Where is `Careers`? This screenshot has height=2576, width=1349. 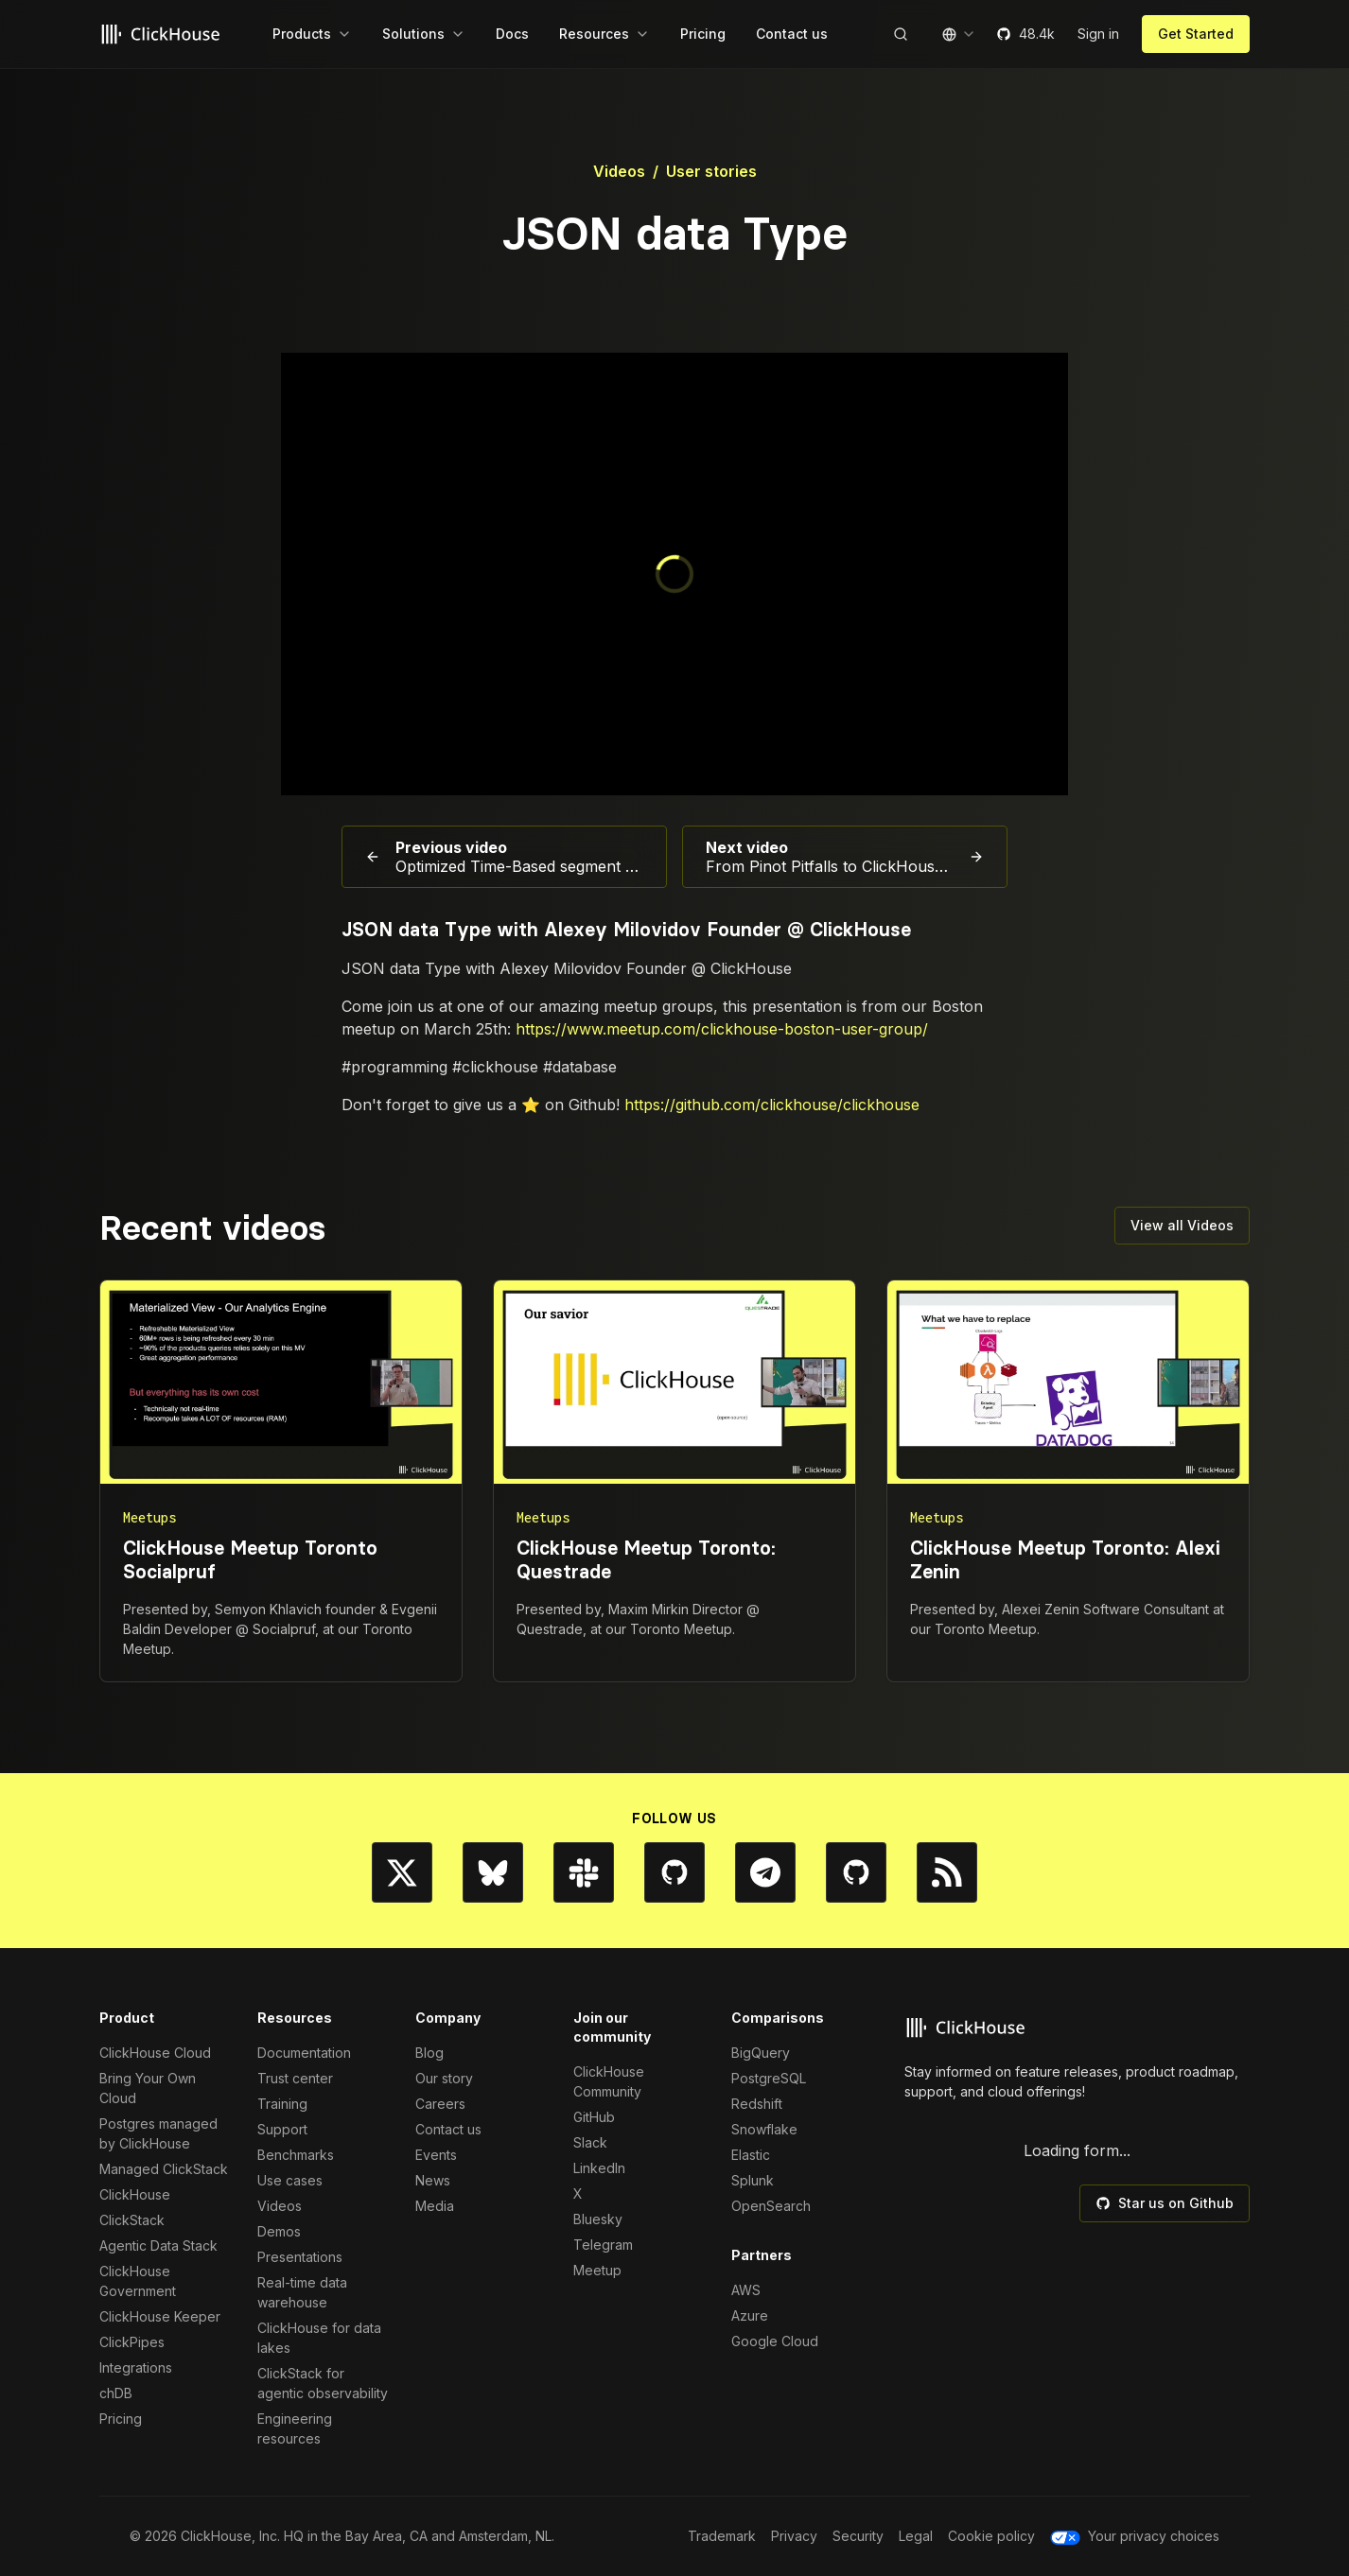 Careers is located at coordinates (440, 2104).